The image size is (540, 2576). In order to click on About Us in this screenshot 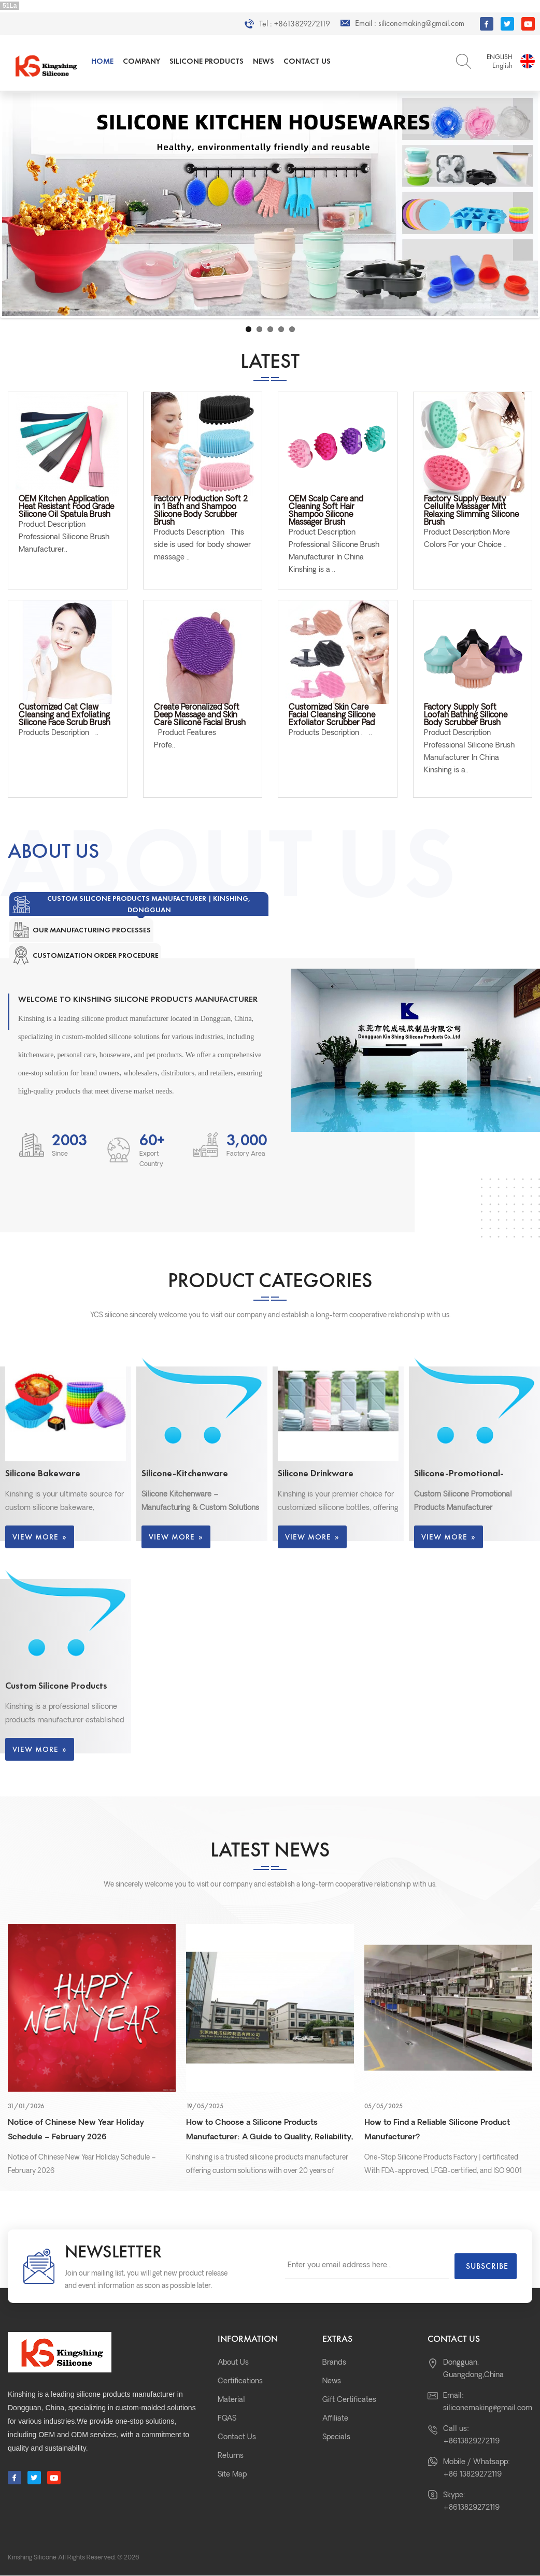, I will do `click(233, 2363)`.